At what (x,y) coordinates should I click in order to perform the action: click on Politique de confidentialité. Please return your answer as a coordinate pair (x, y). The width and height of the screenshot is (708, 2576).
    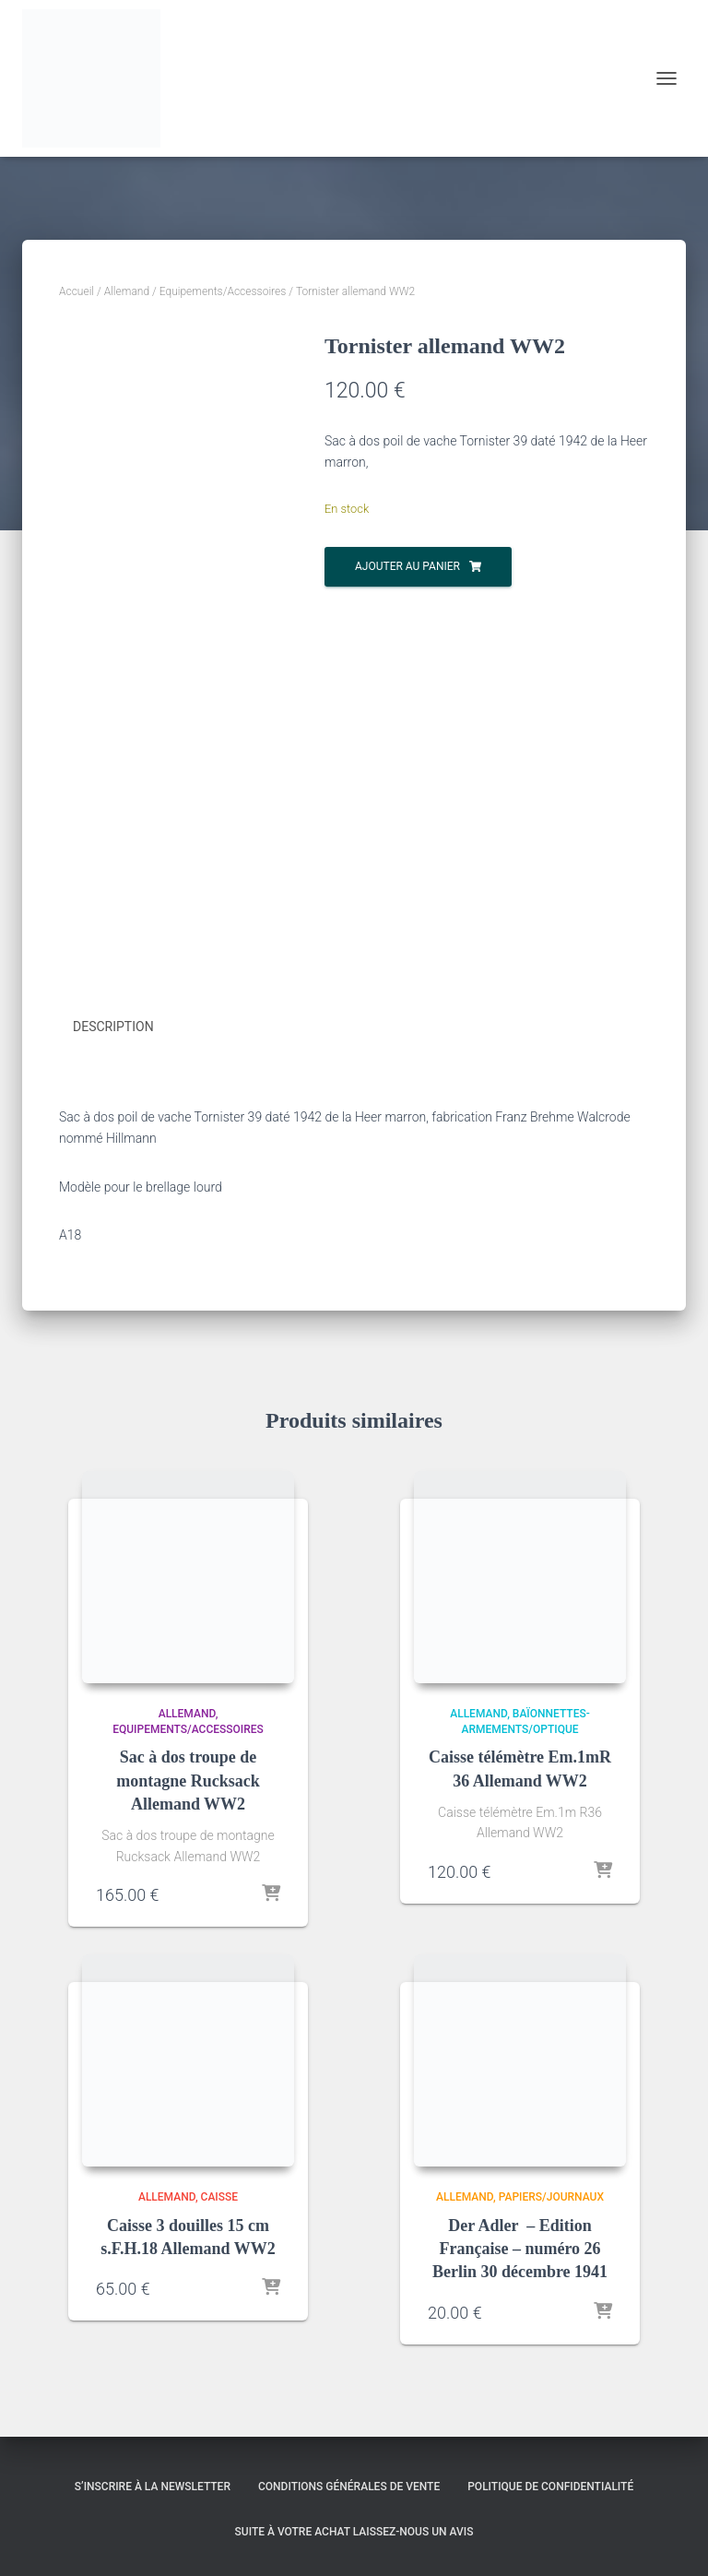
    Looking at the image, I should click on (550, 2482).